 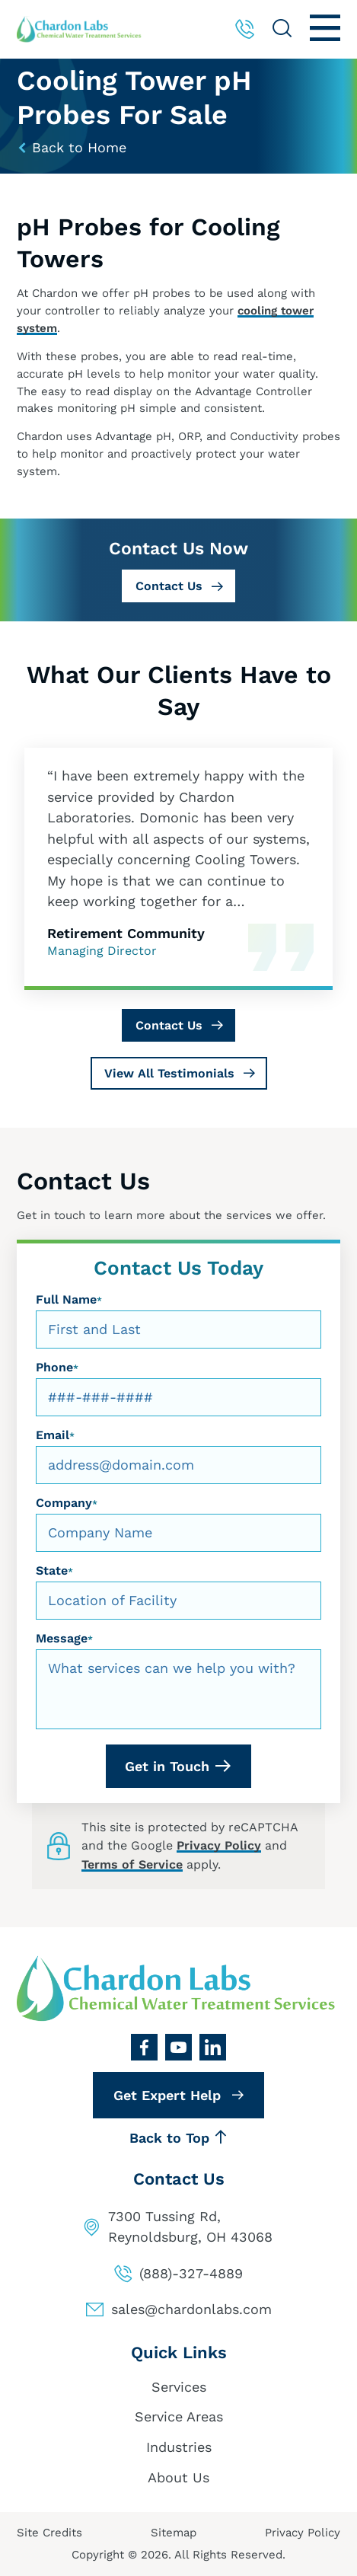 What do you see at coordinates (178, 2387) in the screenshot?
I see `Services` at bounding box center [178, 2387].